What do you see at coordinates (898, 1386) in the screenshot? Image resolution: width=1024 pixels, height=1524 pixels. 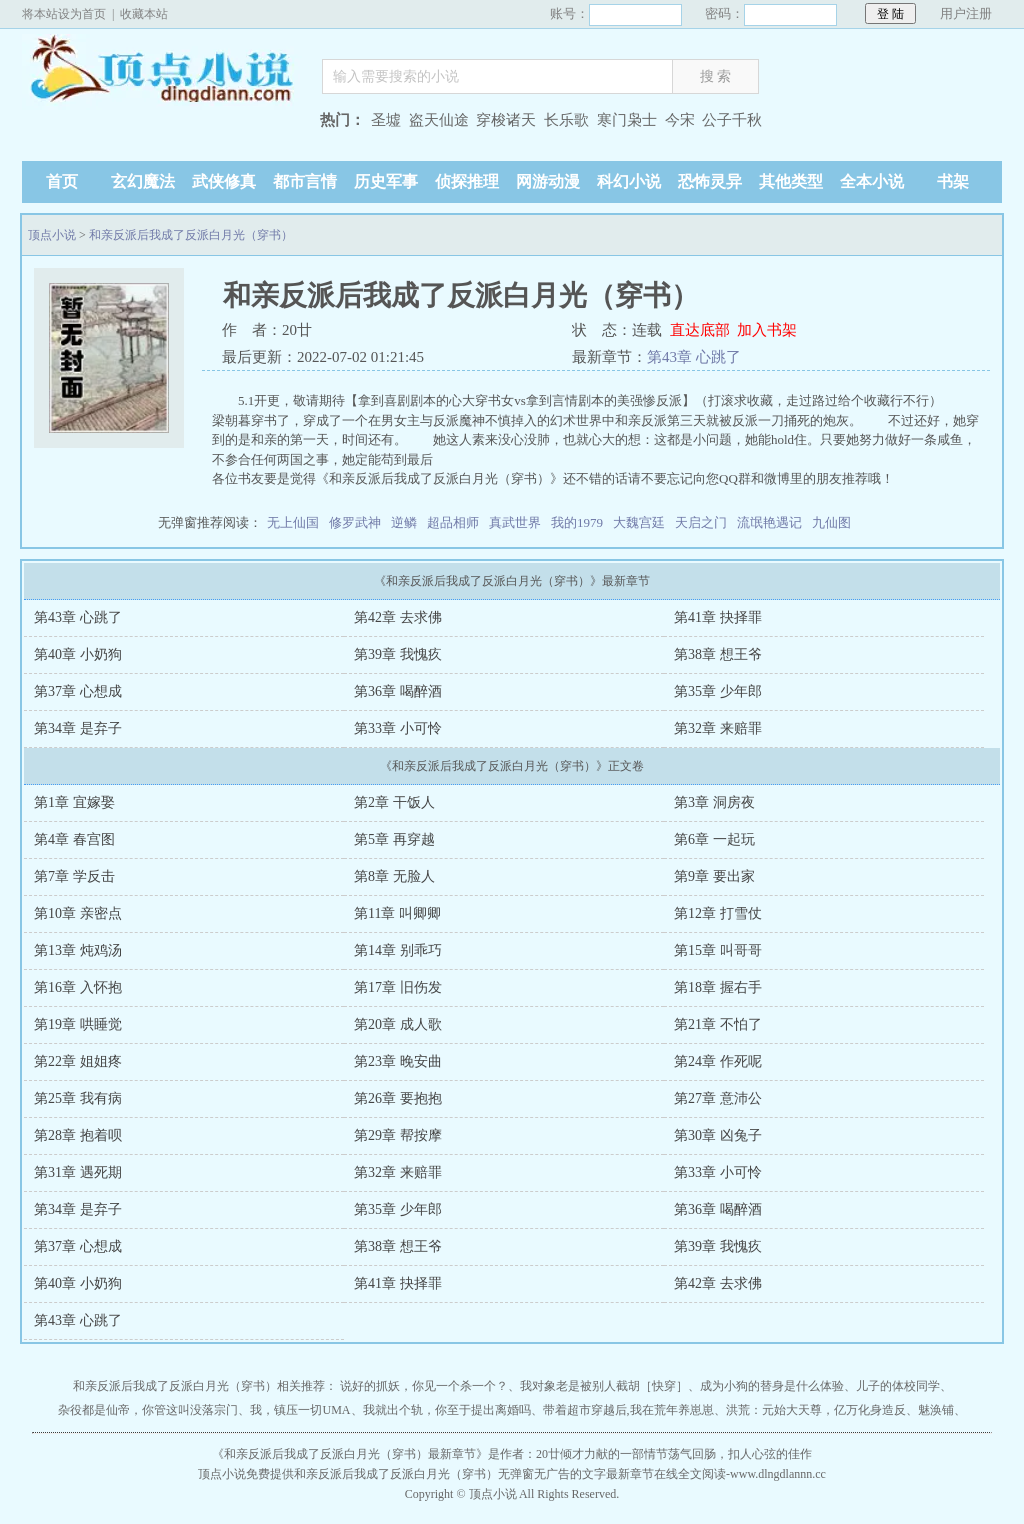 I see `儿子的体校同学` at bounding box center [898, 1386].